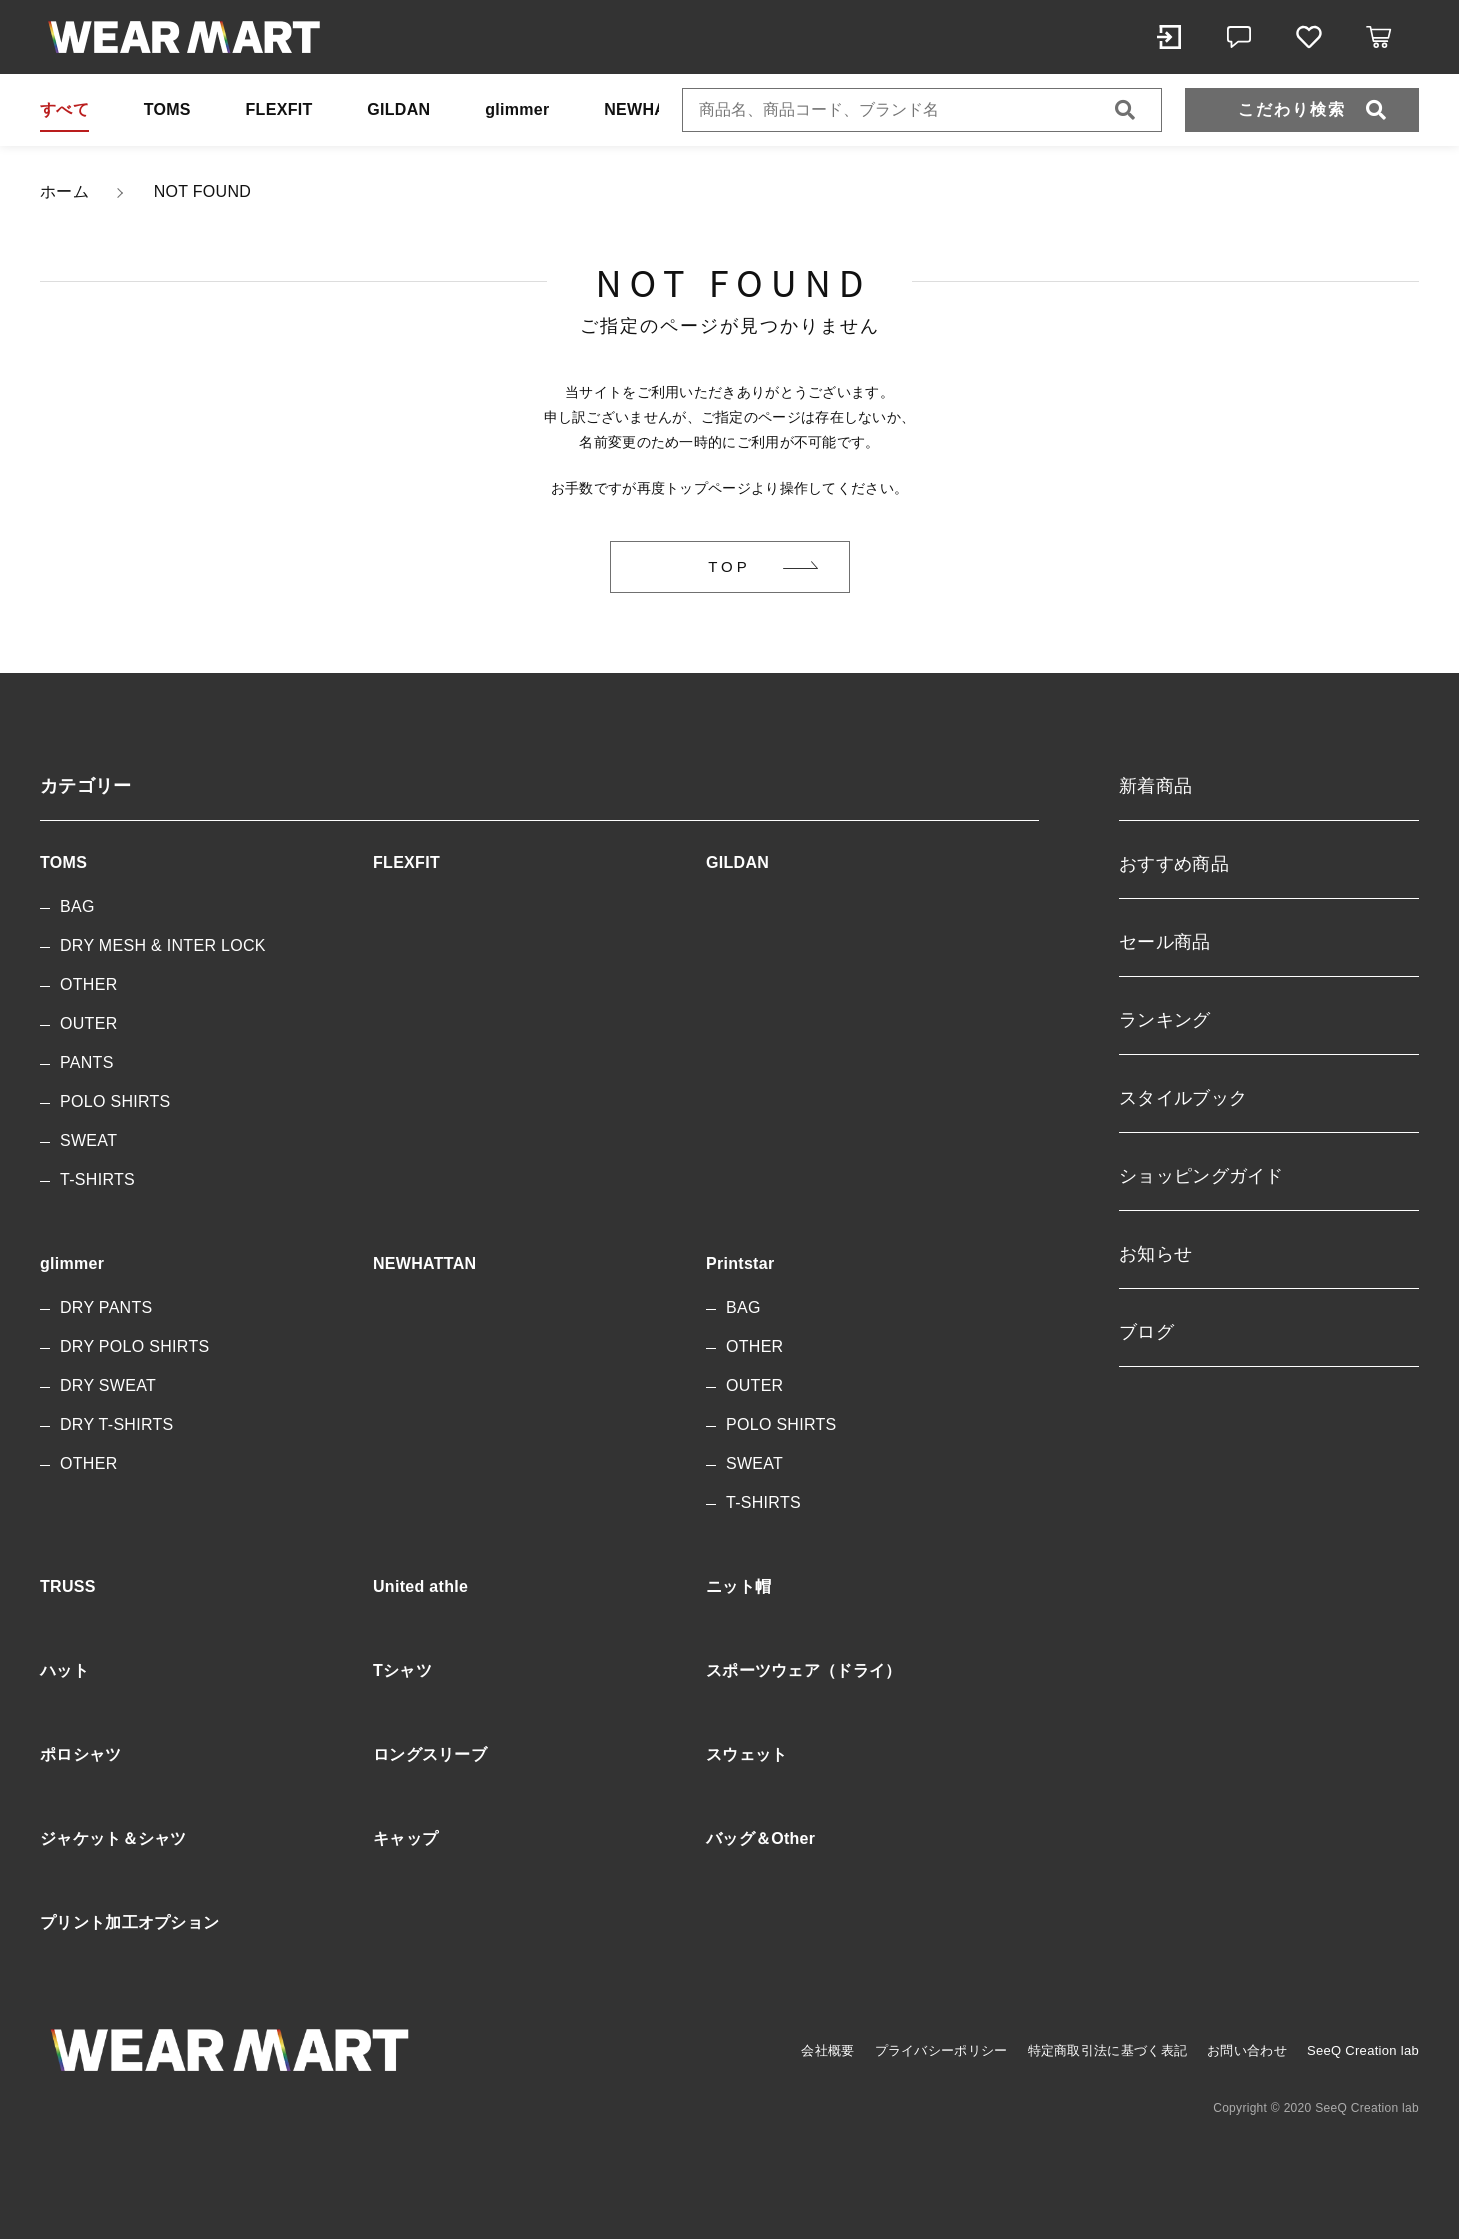 This screenshot has width=1459, height=2239. Describe the element at coordinates (87, 1062) in the screenshot. I see `PANTS` at that location.